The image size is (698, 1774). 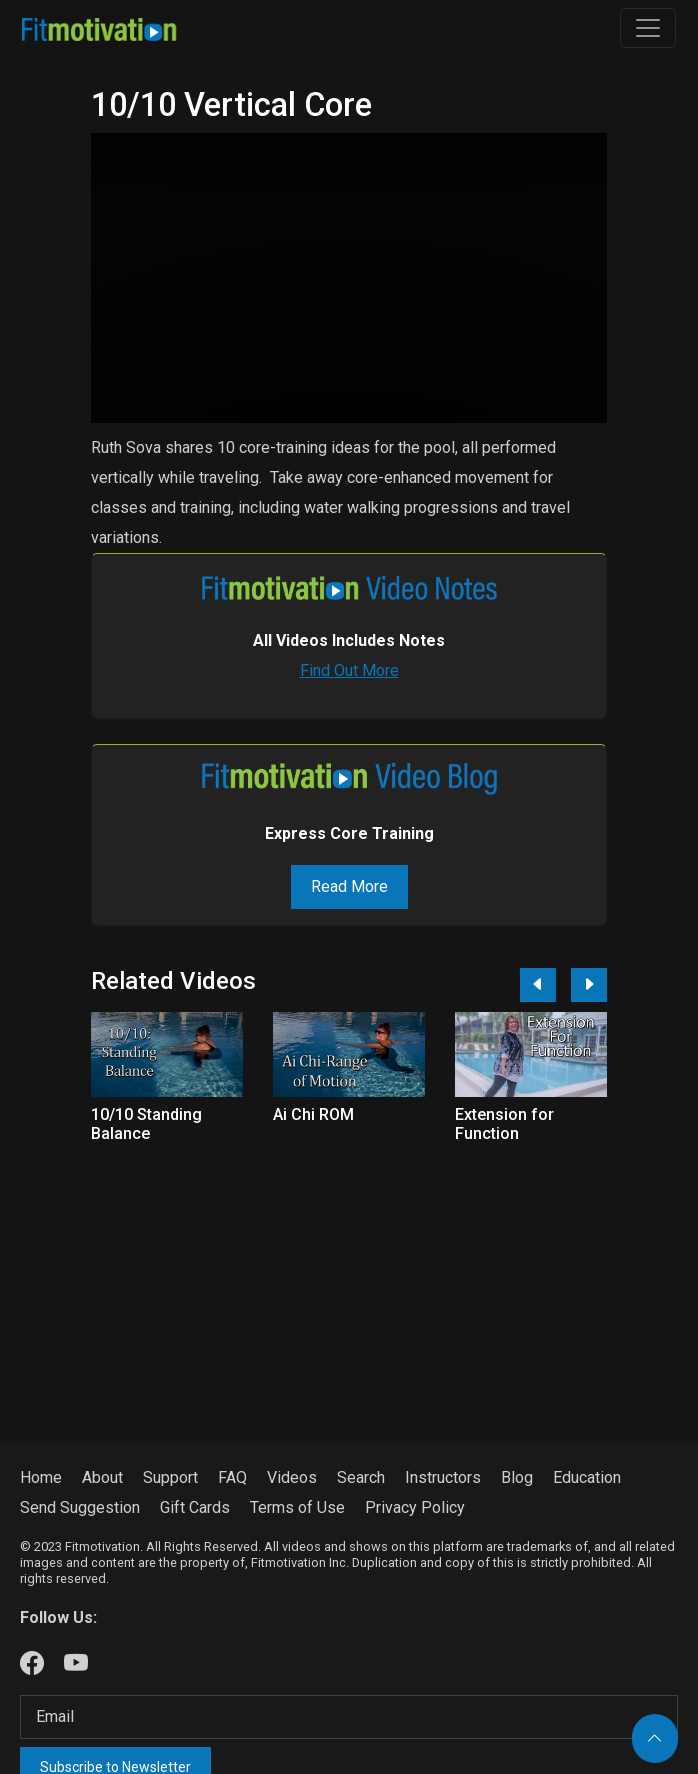 What do you see at coordinates (102, 1477) in the screenshot?
I see `About` at bounding box center [102, 1477].